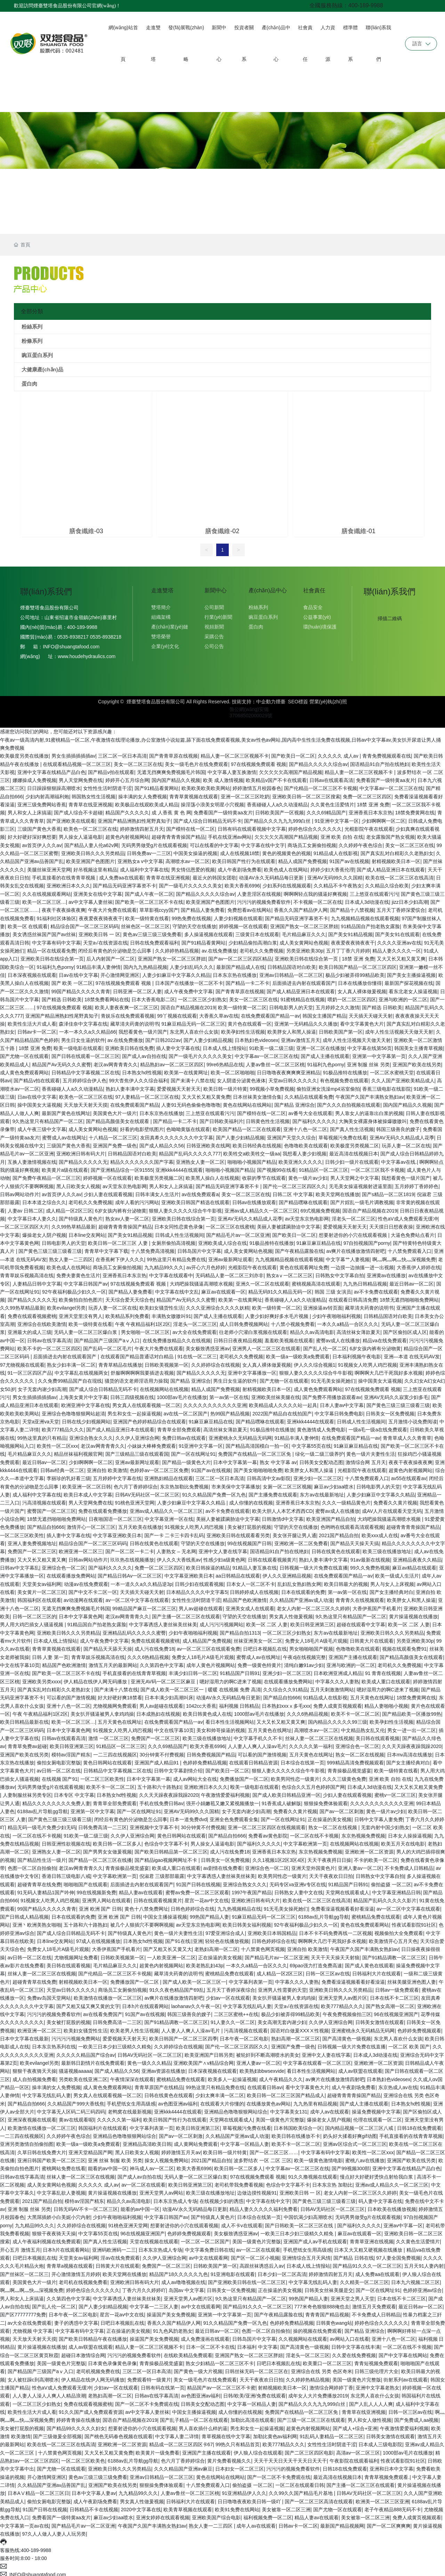  What do you see at coordinates (85, 1053) in the screenshot?
I see `国产日韩在线观看一区二区三区` at bounding box center [85, 1053].